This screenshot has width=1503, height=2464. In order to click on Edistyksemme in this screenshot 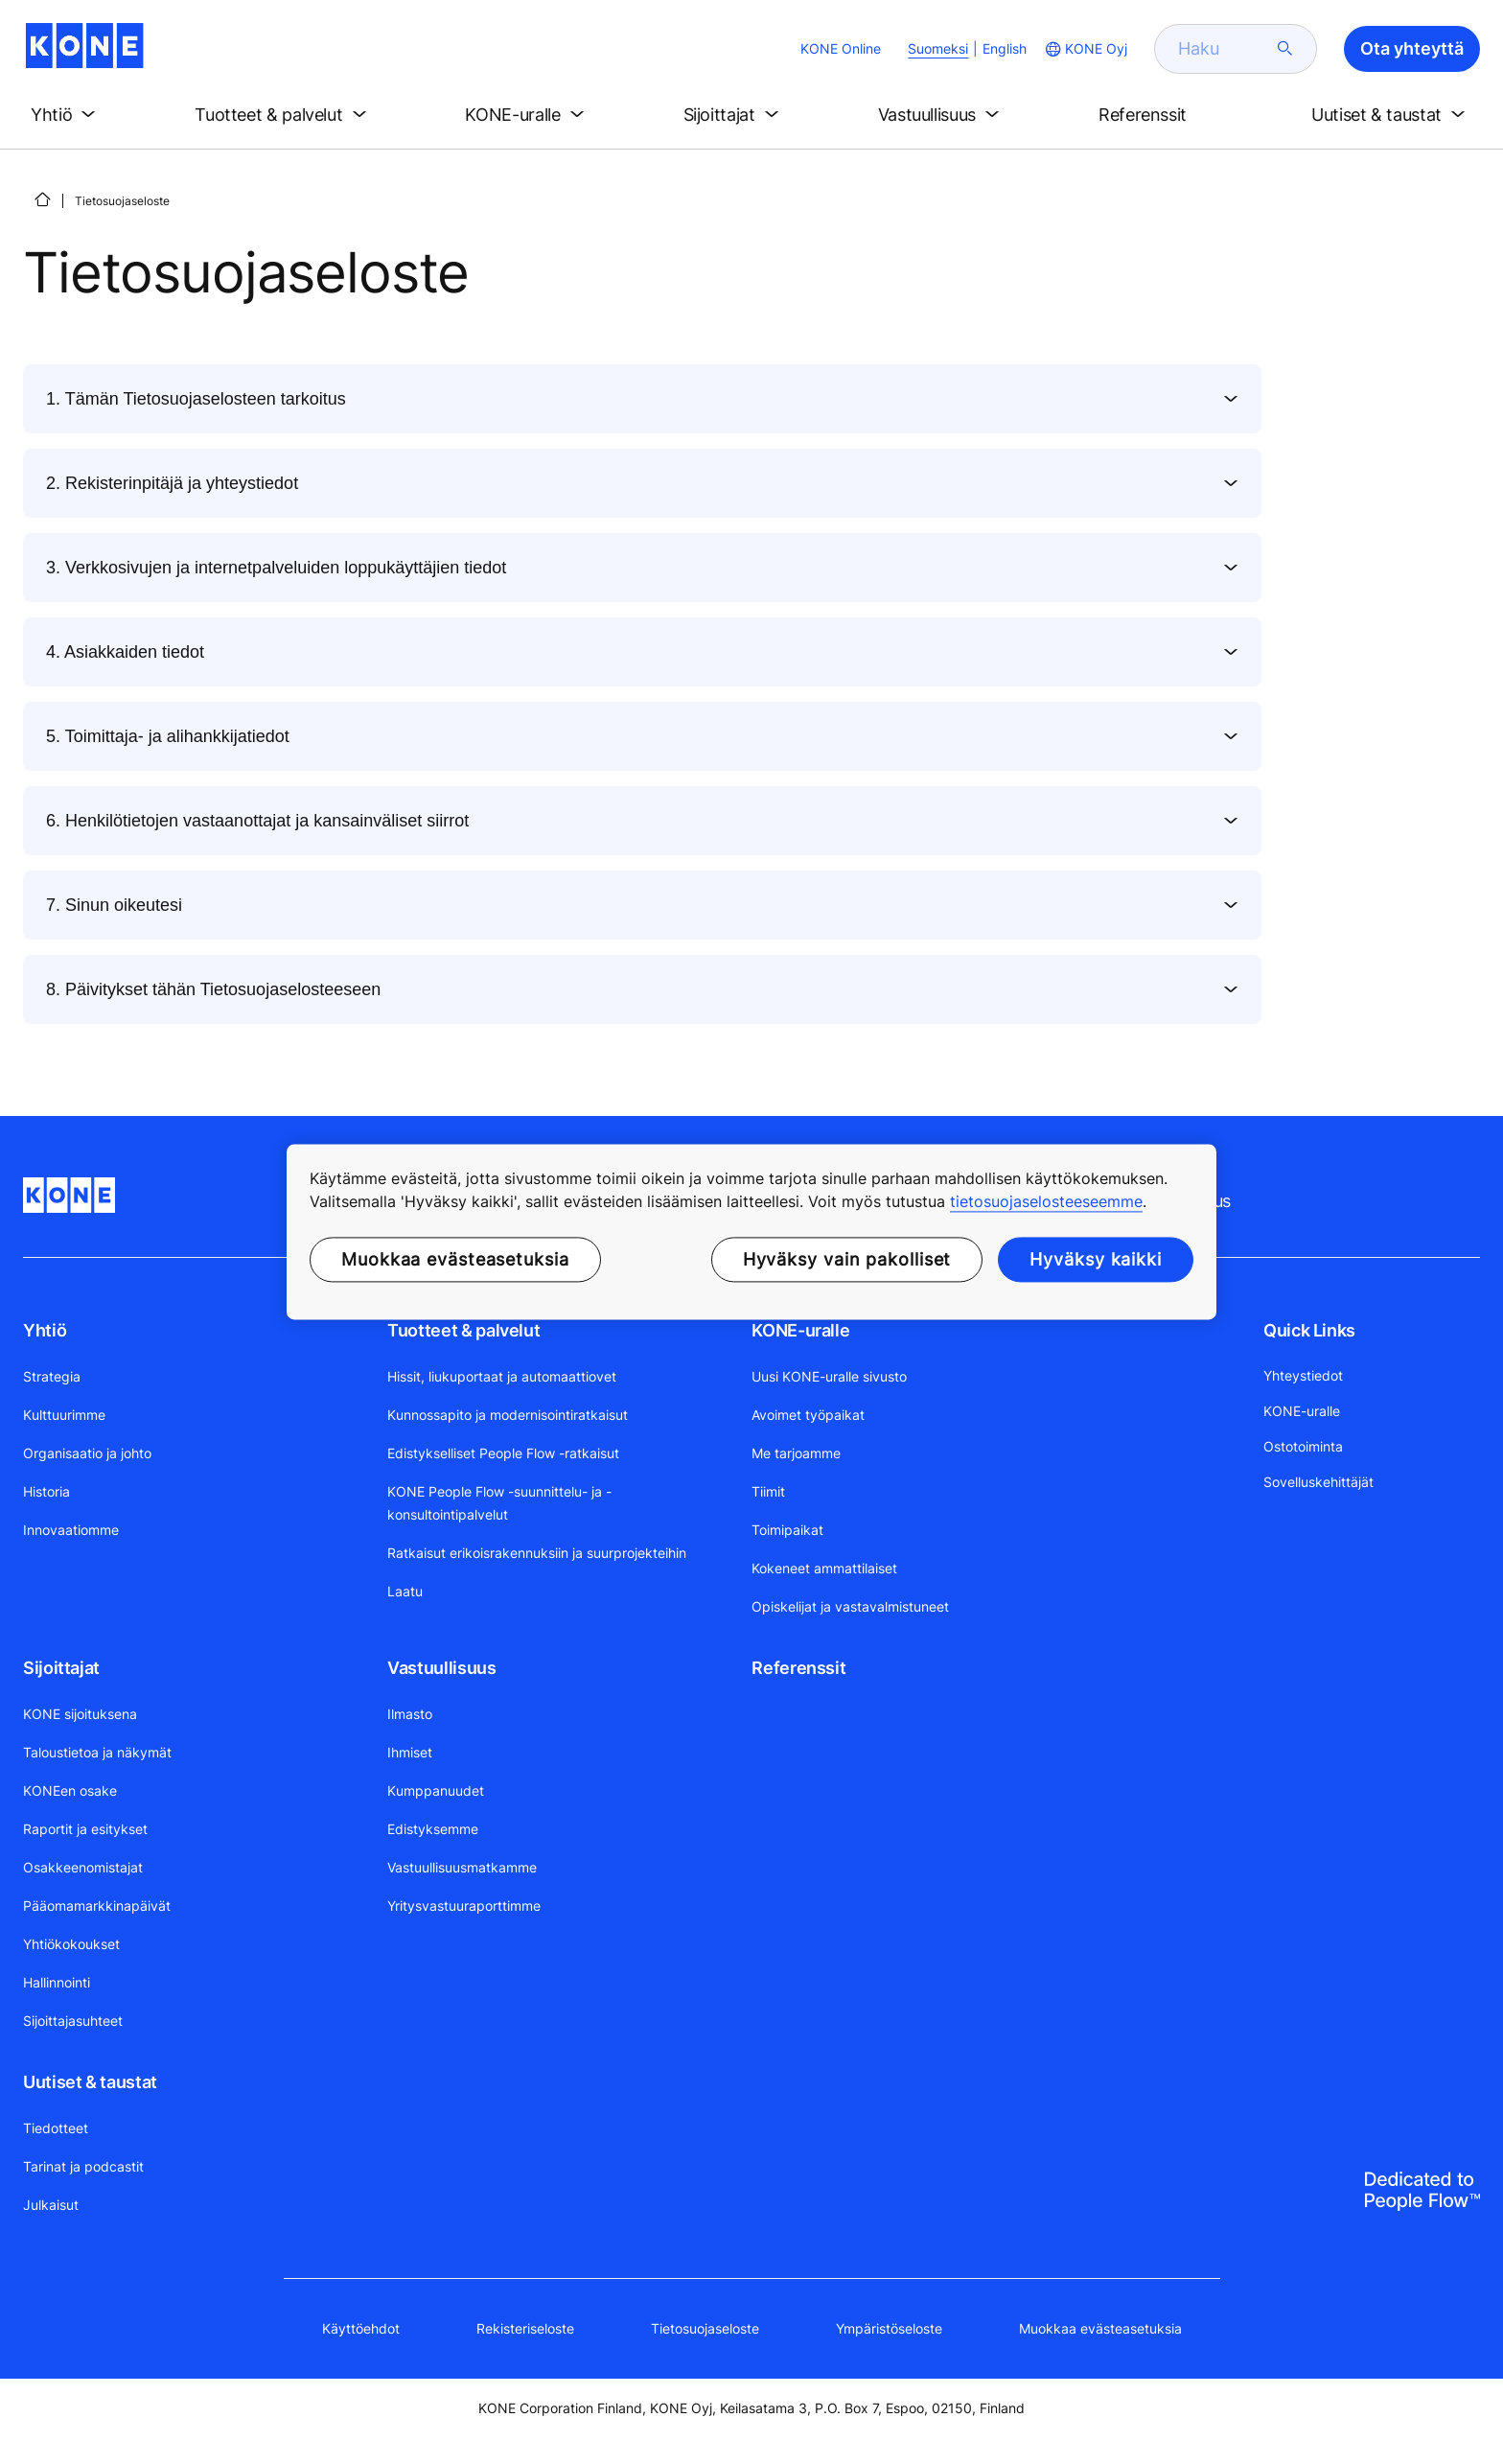, I will do `click(432, 1829)`.